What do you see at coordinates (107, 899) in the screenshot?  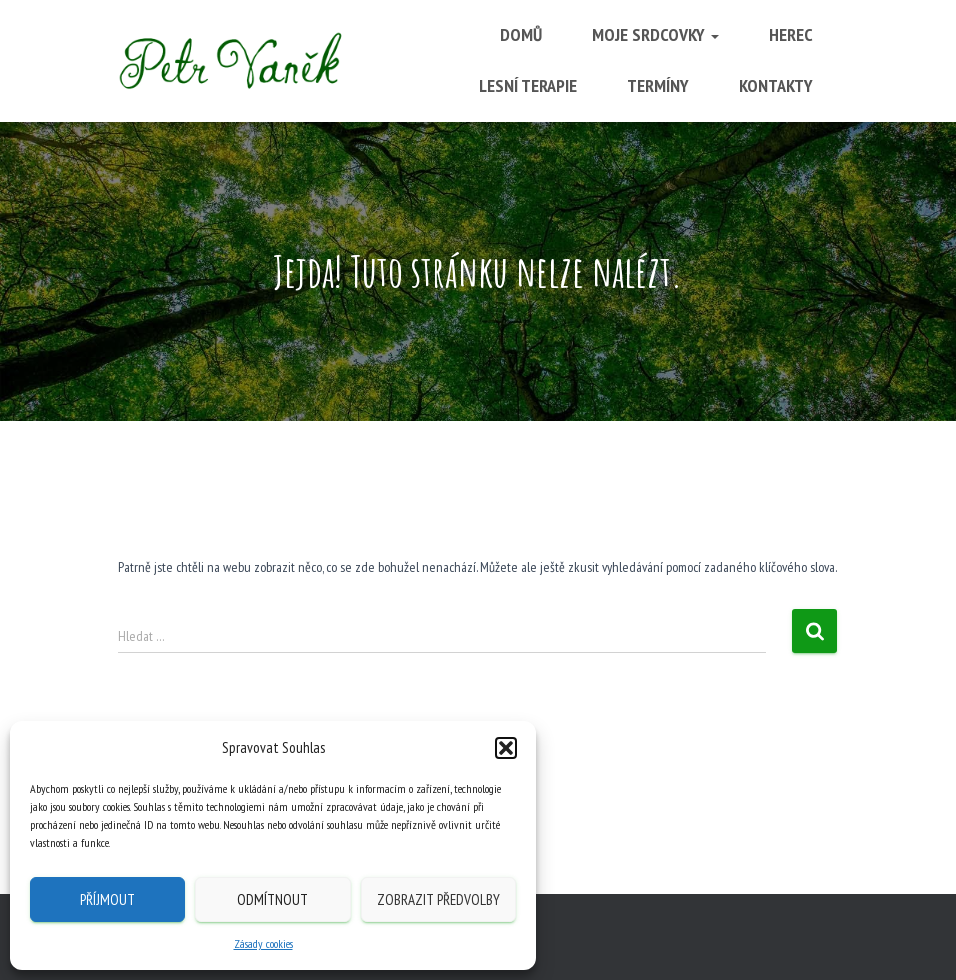 I see `Příjmout` at bounding box center [107, 899].